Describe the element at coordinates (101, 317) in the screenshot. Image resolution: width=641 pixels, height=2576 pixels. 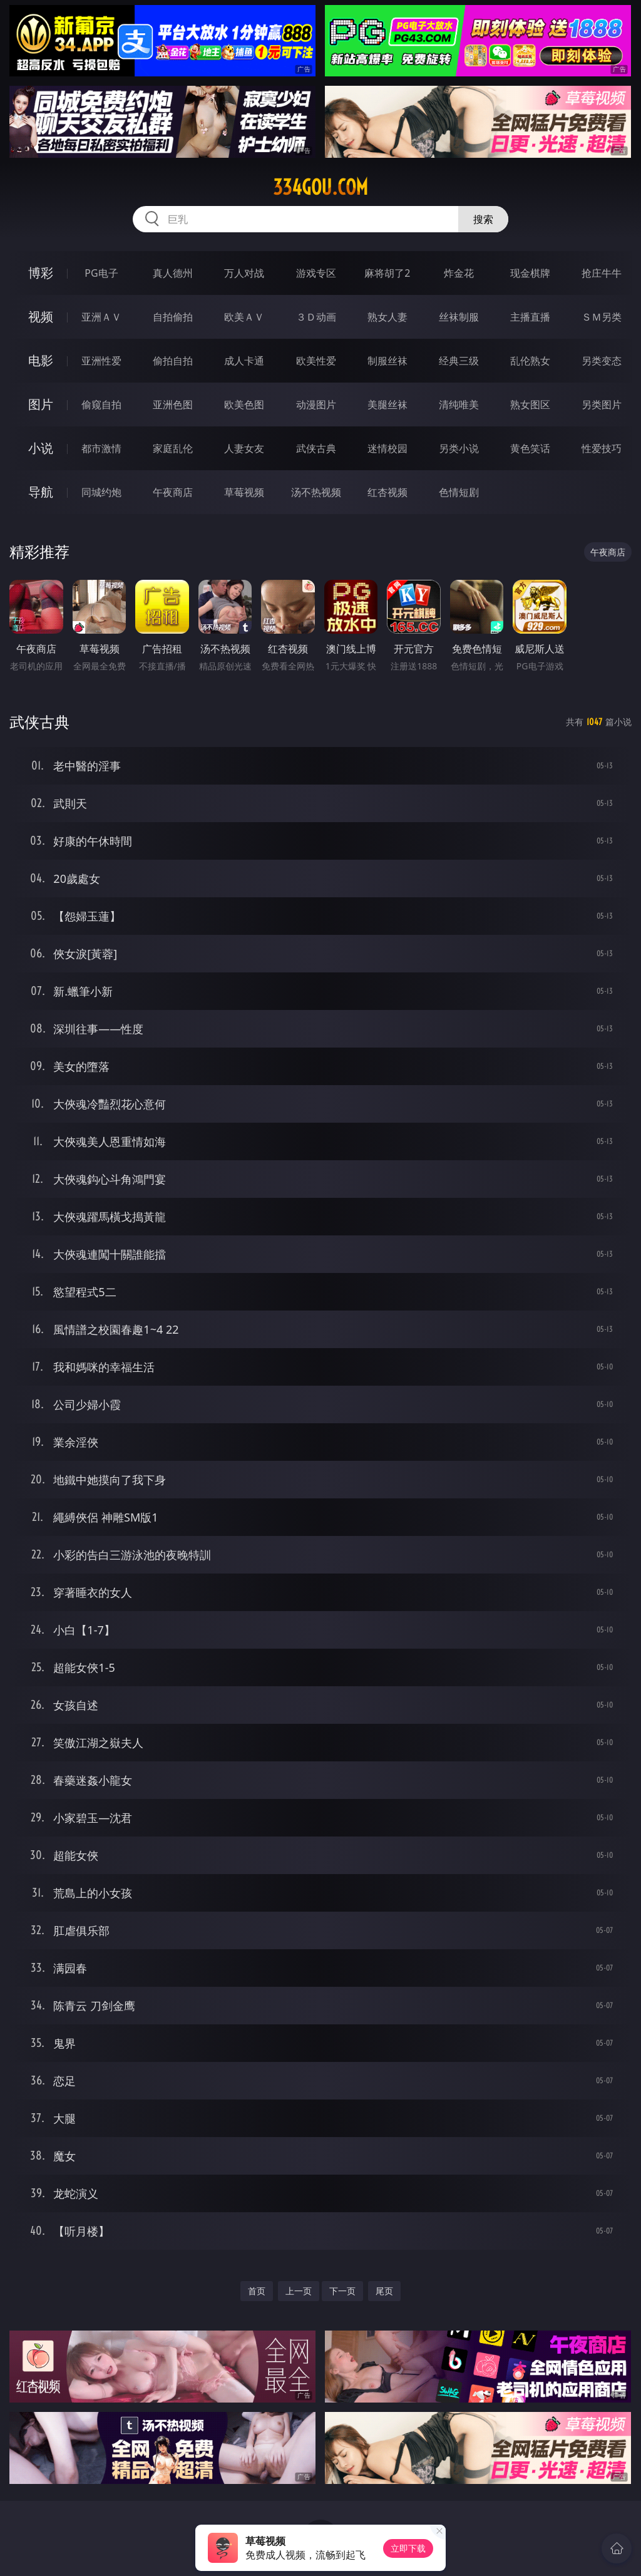
I see `亚洲ＡＶ` at that location.